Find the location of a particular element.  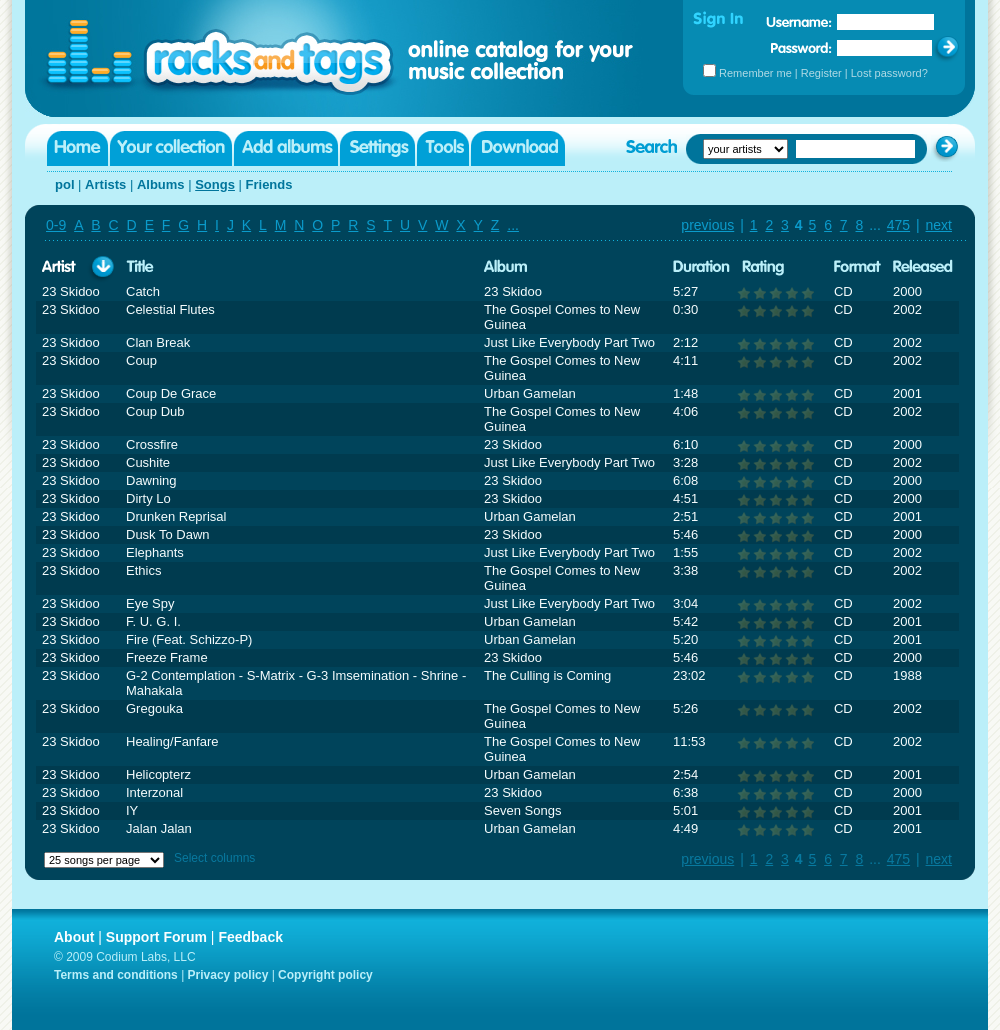

About is located at coordinates (74, 937).